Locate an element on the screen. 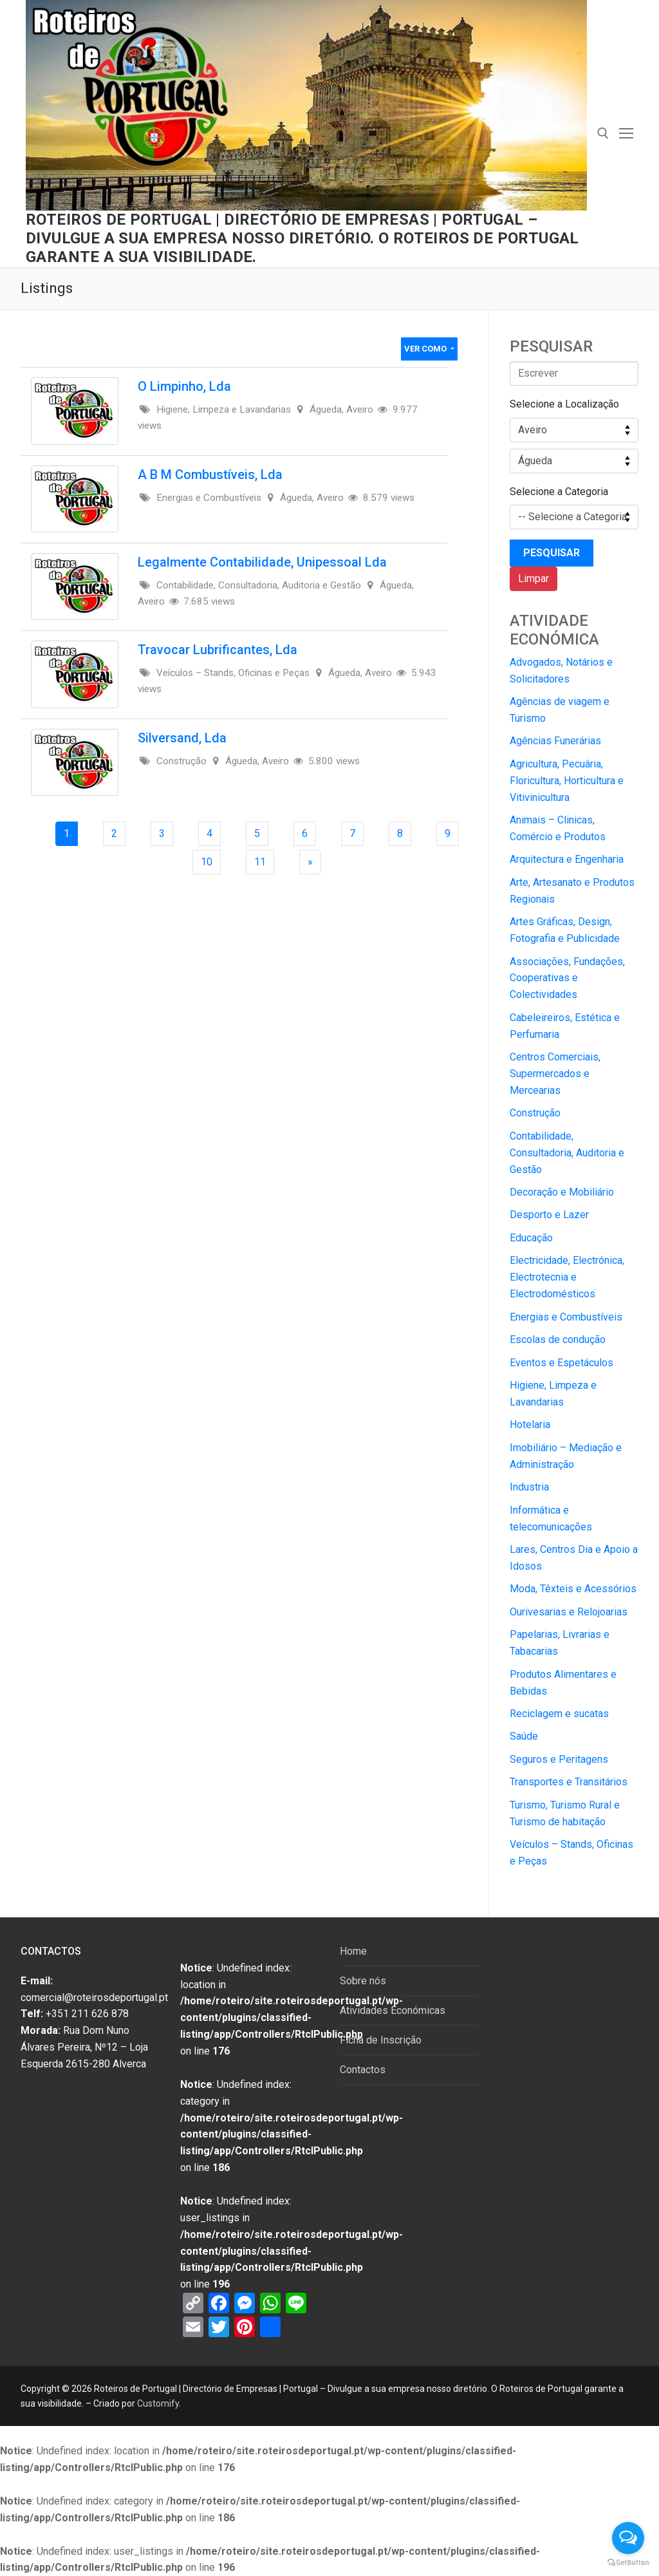  Industria is located at coordinates (529, 1487).